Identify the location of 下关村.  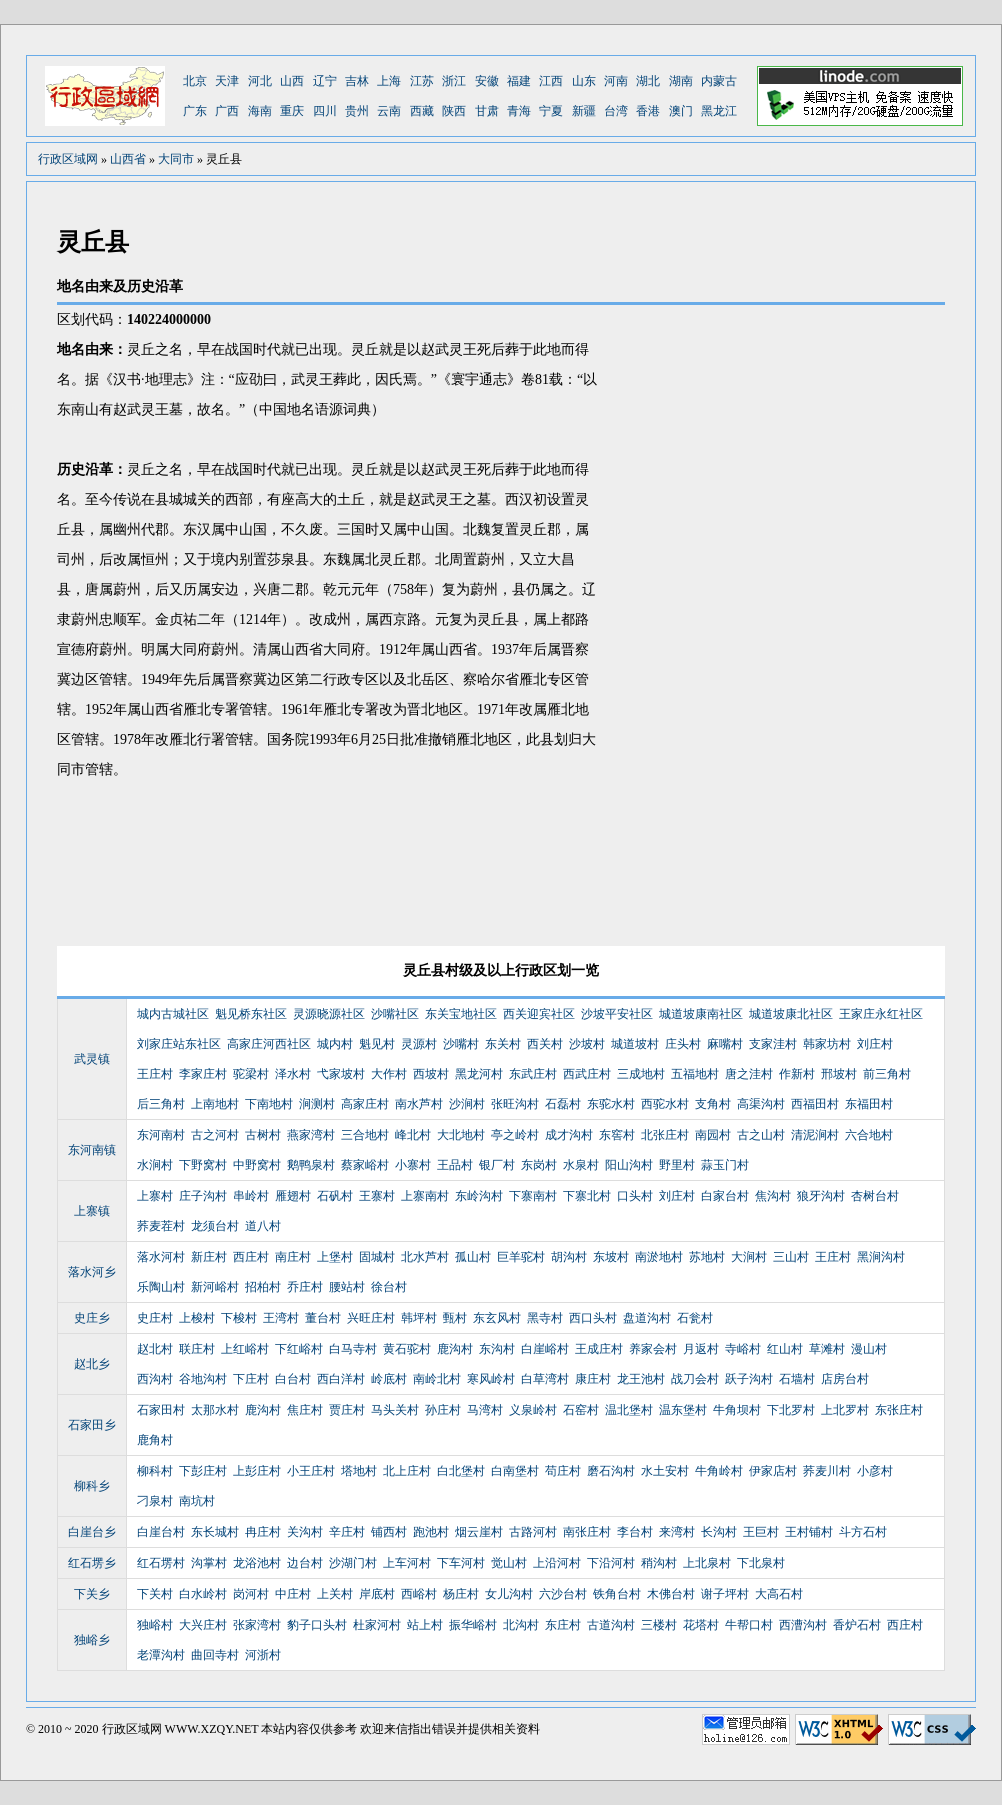
(155, 1594).